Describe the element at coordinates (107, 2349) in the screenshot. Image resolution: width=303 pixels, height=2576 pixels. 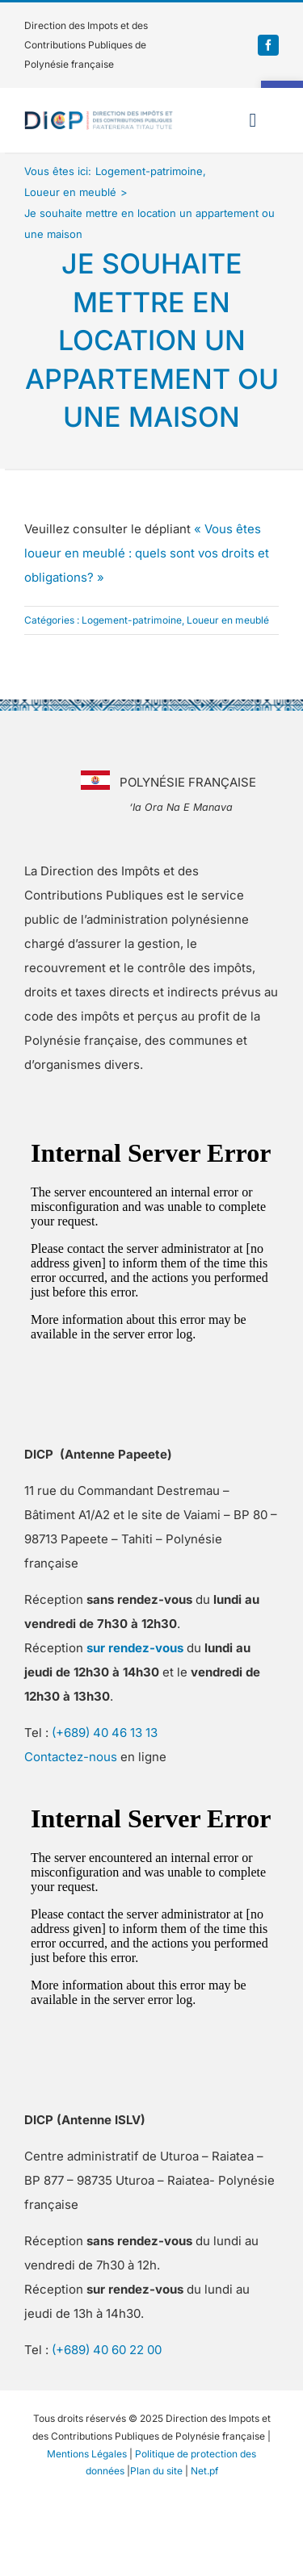
I see `(+689) 40 60 22 00 [link]` at that location.